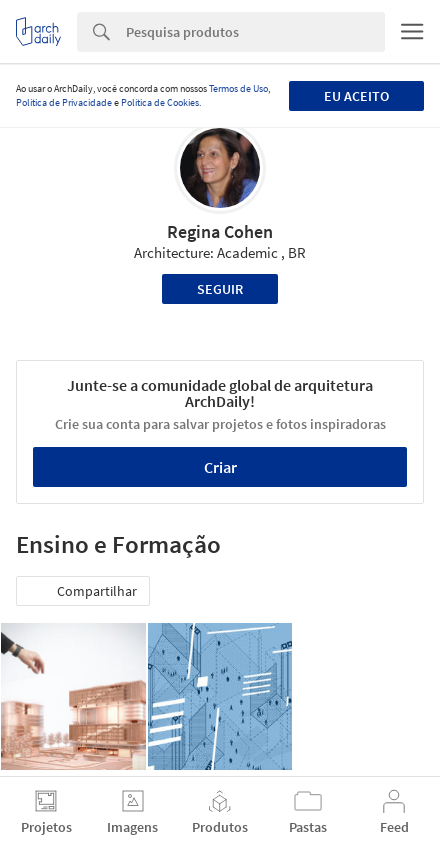 The width and height of the screenshot is (440, 851). What do you see at coordinates (64, 102) in the screenshot?
I see `Política de Privacidade` at bounding box center [64, 102].